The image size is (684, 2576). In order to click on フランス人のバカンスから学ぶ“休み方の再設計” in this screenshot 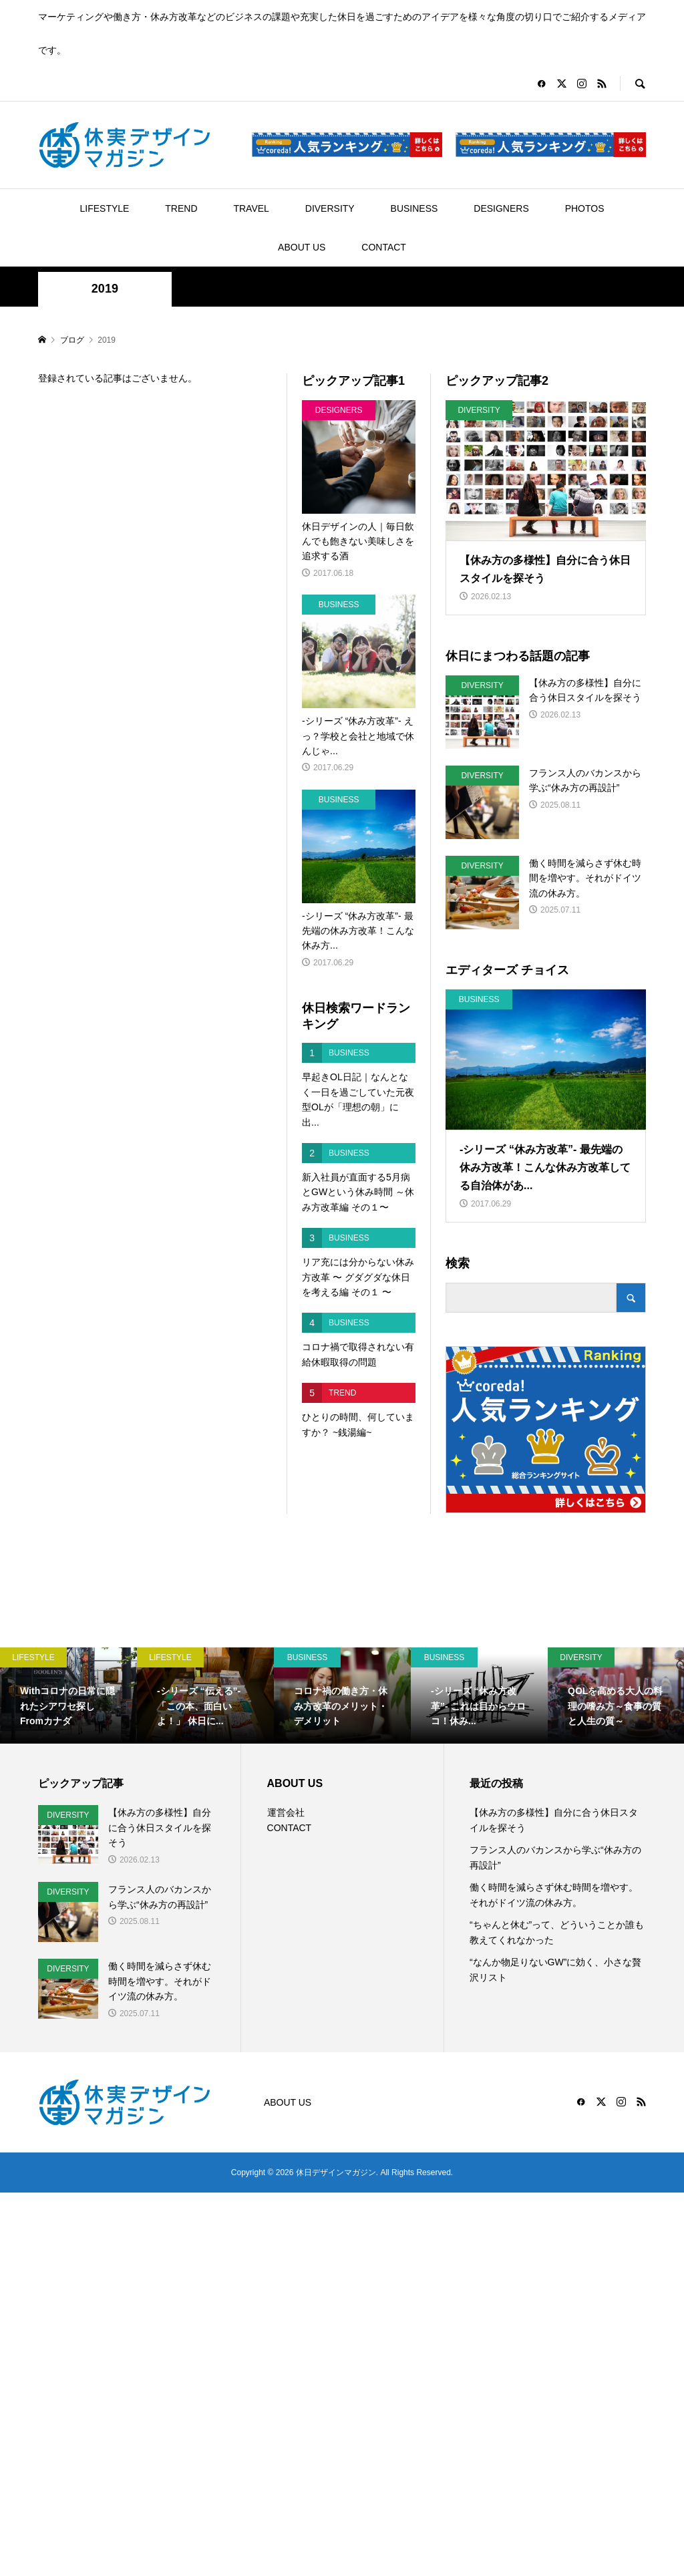, I will do `click(555, 1857)`.